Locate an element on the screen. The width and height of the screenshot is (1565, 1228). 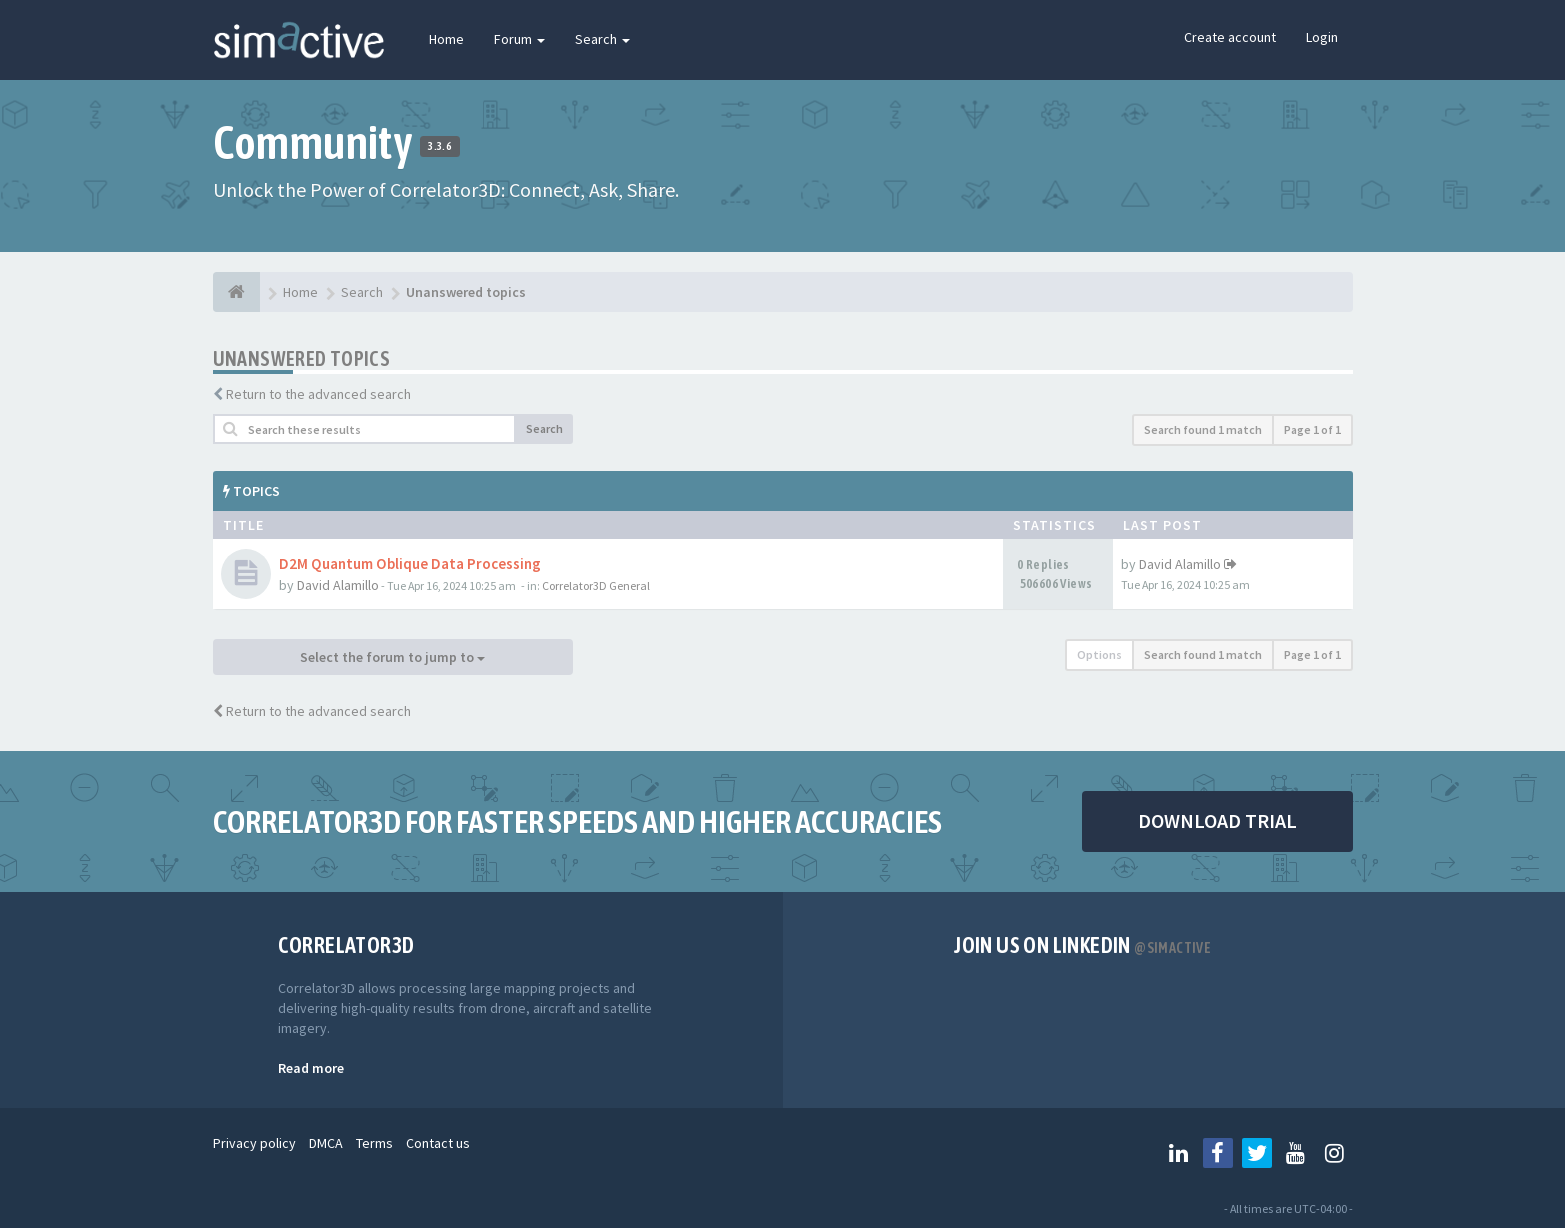
[Follow us on Twitter] is located at coordinates (1257, 1153).